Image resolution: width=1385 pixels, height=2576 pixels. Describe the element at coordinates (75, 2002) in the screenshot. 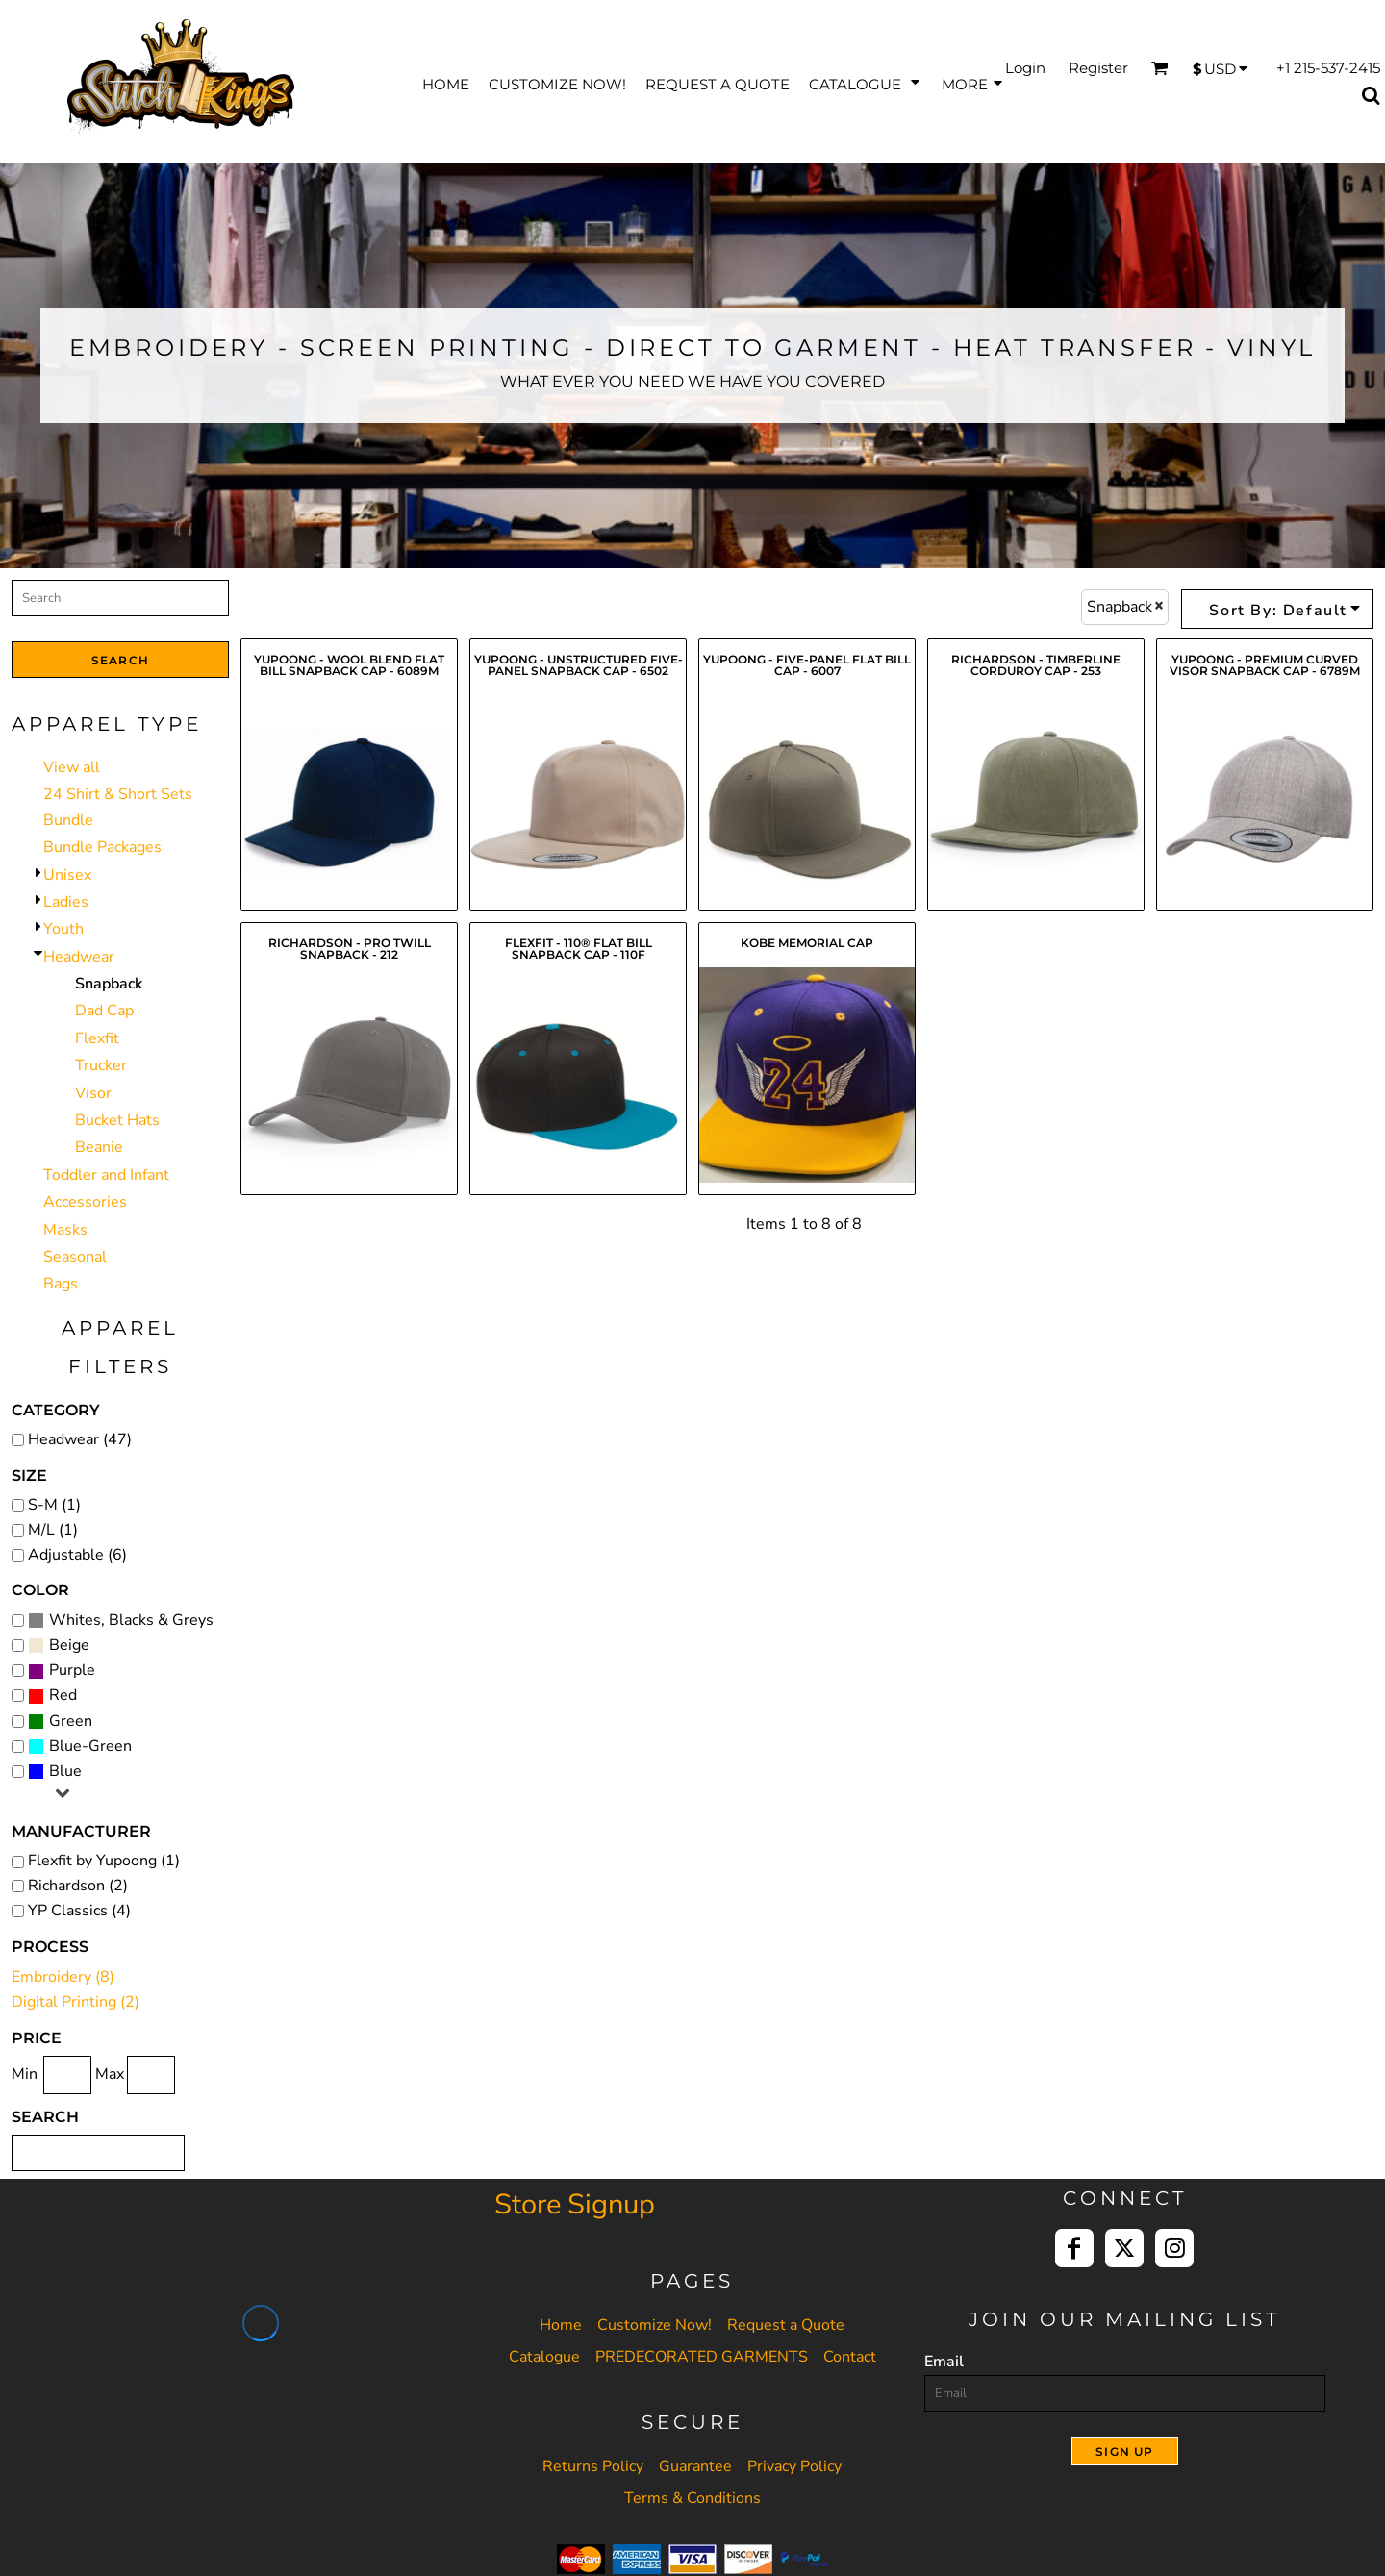

I see `Digital Printing (2)` at that location.